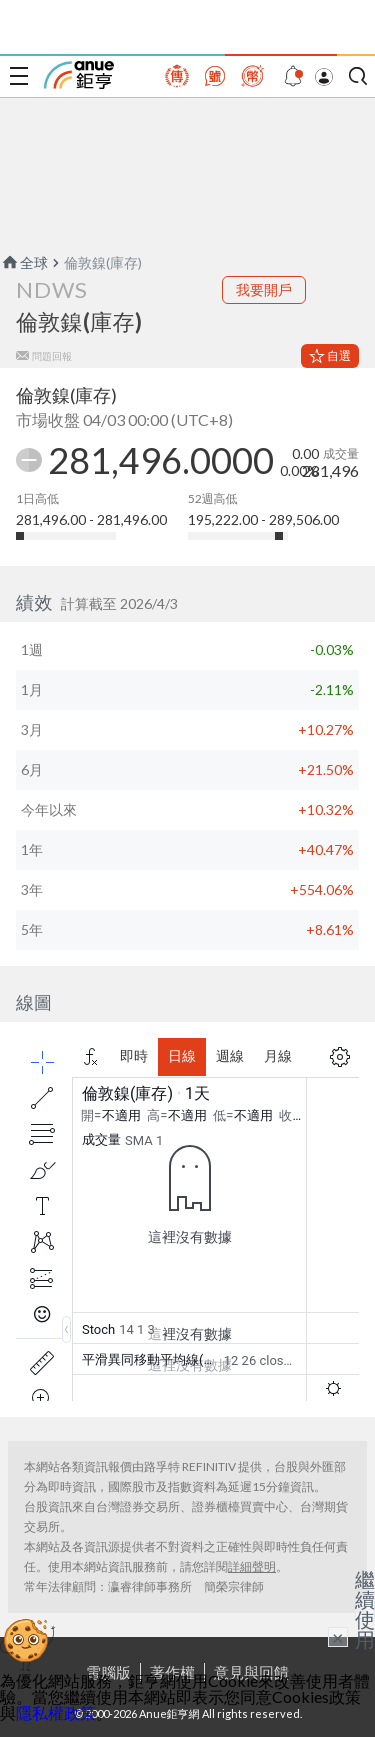  Describe the element at coordinates (264, 289) in the screenshot. I see `我要開戶` at that location.